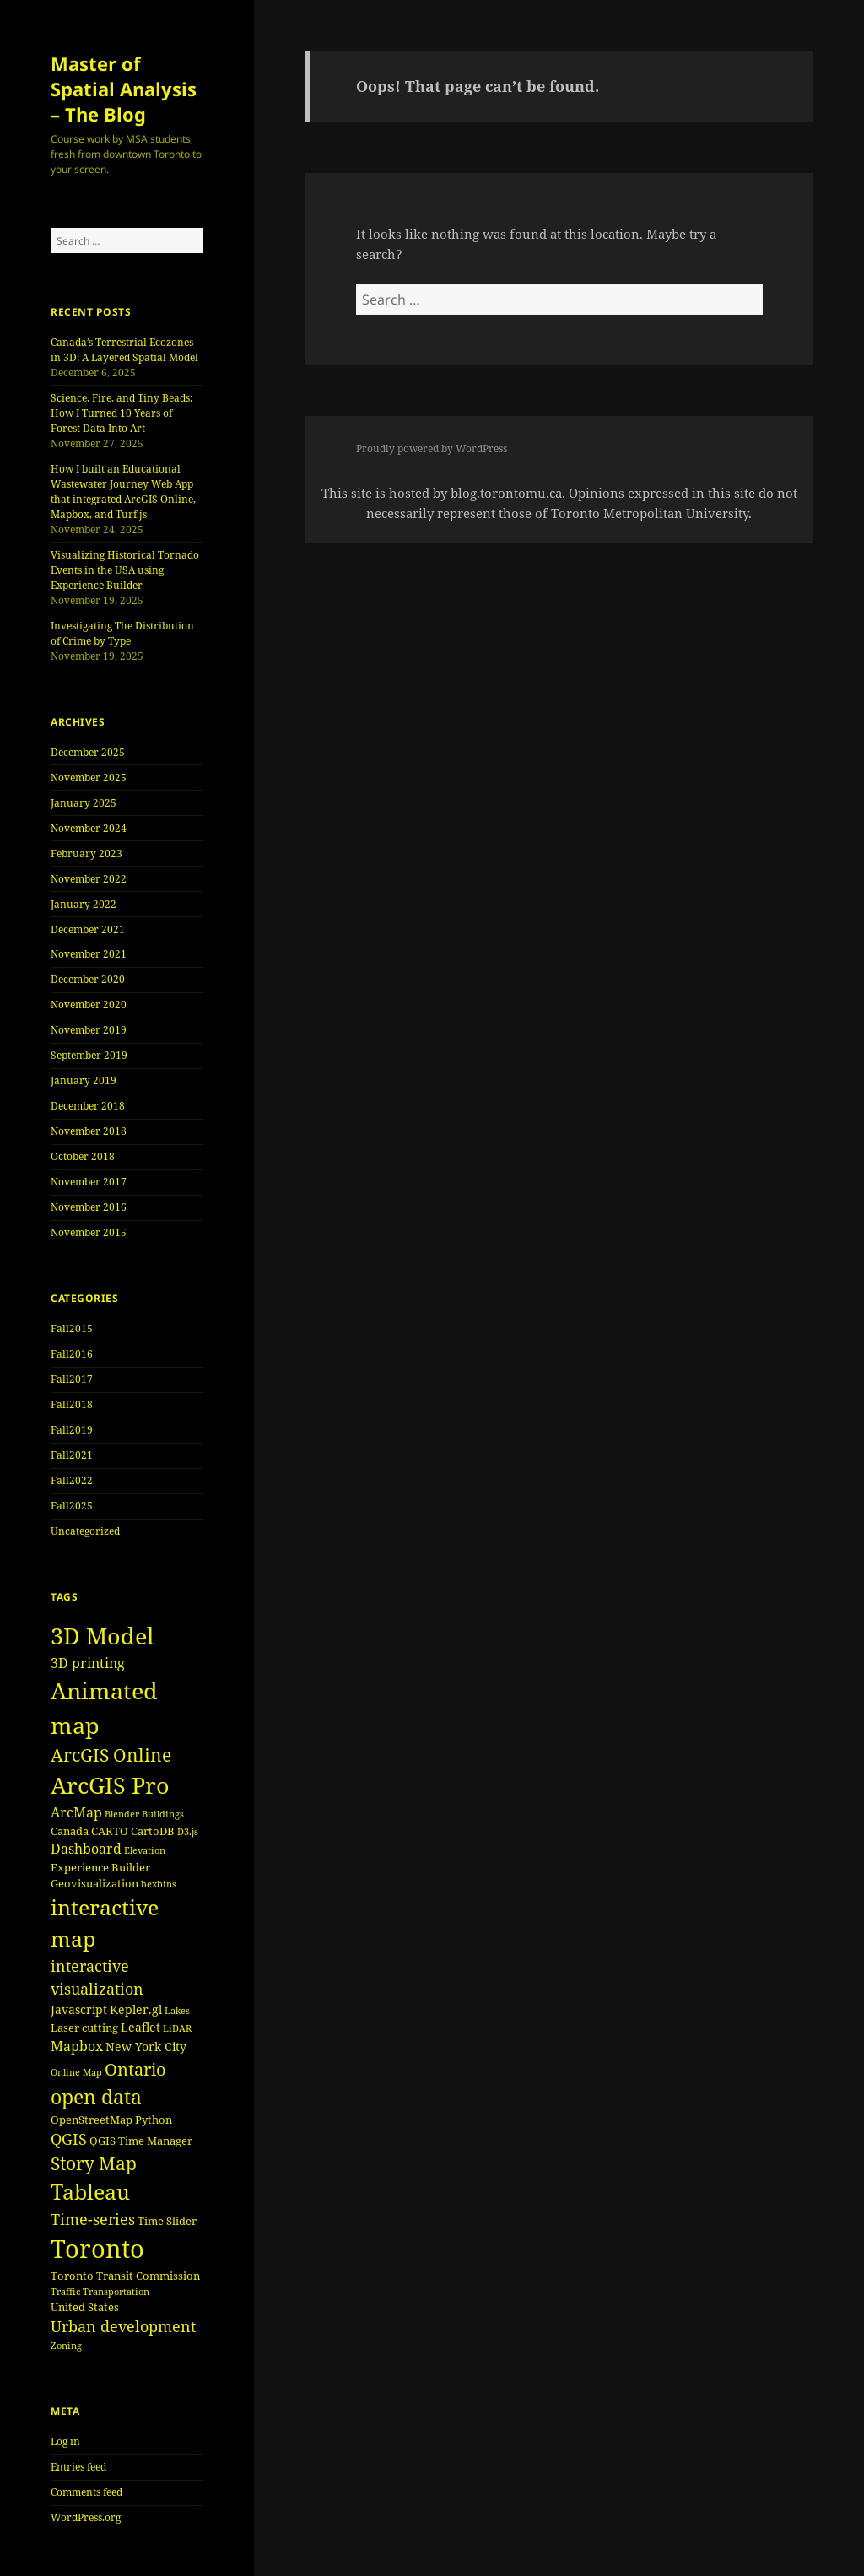 This screenshot has width=864, height=2576. Describe the element at coordinates (91, 2119) in the screenshot. I see `OpenStreetMap [OpenStreetMap (4 items)]` at that location.